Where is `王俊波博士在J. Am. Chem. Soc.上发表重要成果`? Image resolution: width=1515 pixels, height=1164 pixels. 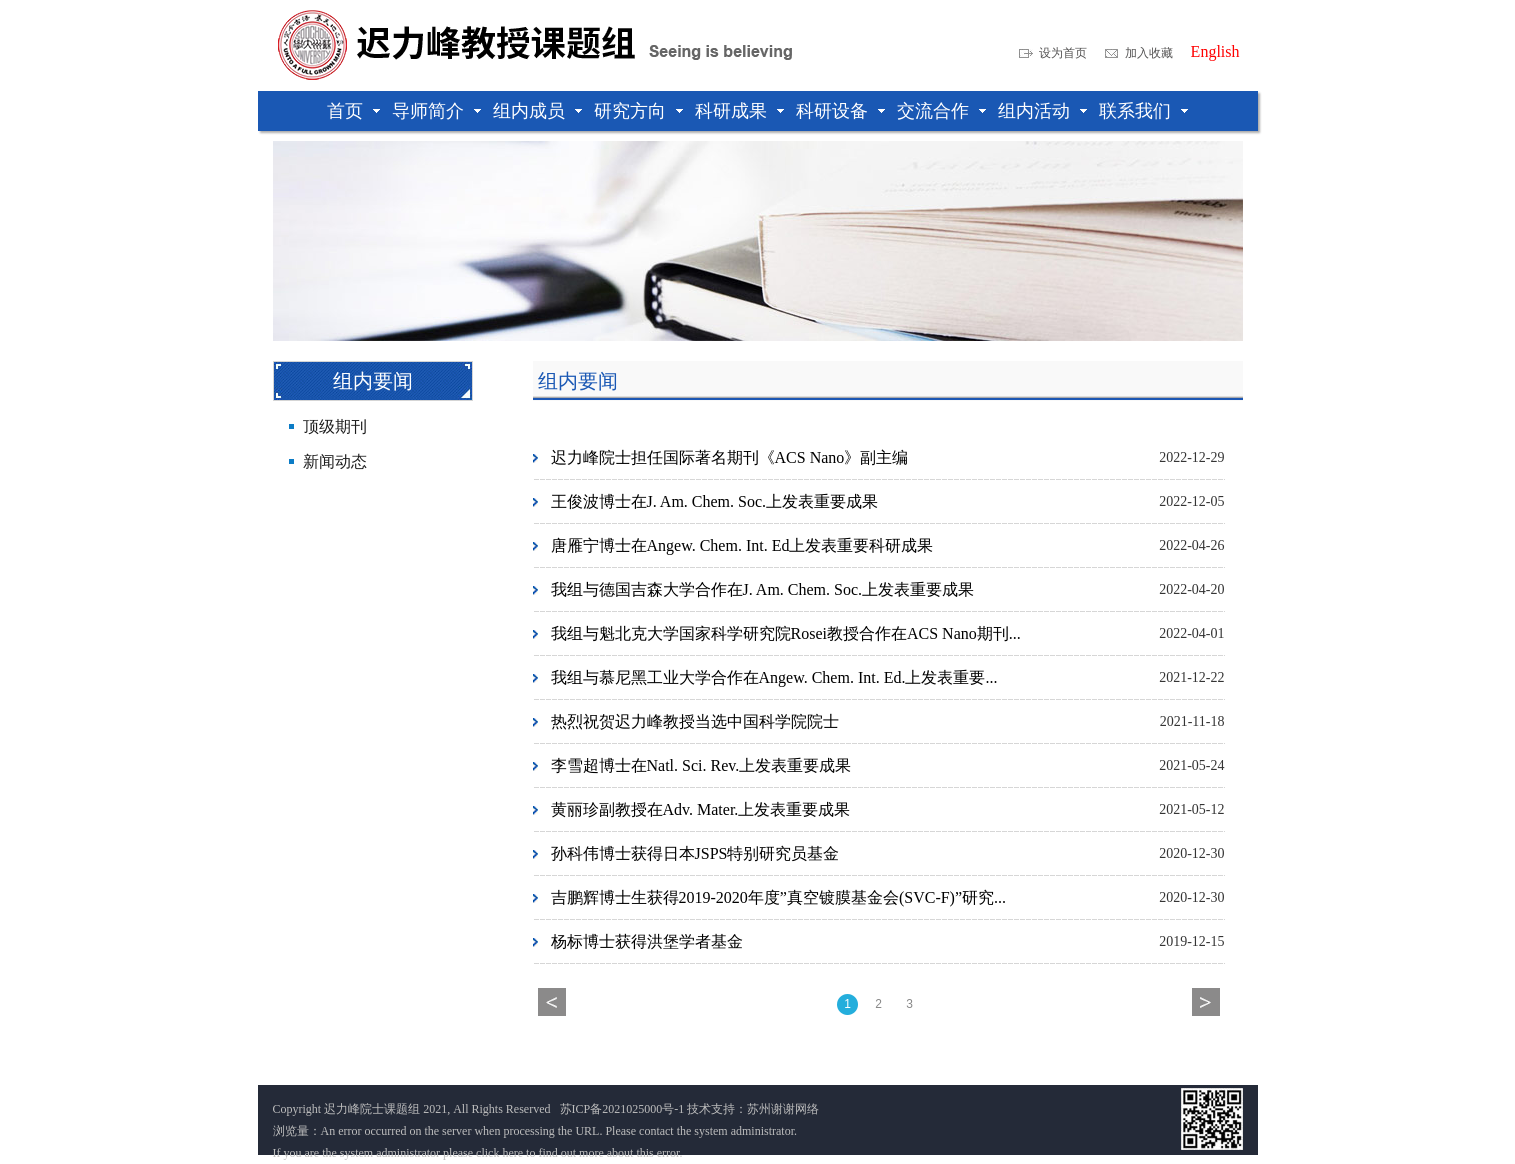
王俊波博士在J. Am. Chem. Soc.上发表重要成果 is located at coordinates (715, 501).